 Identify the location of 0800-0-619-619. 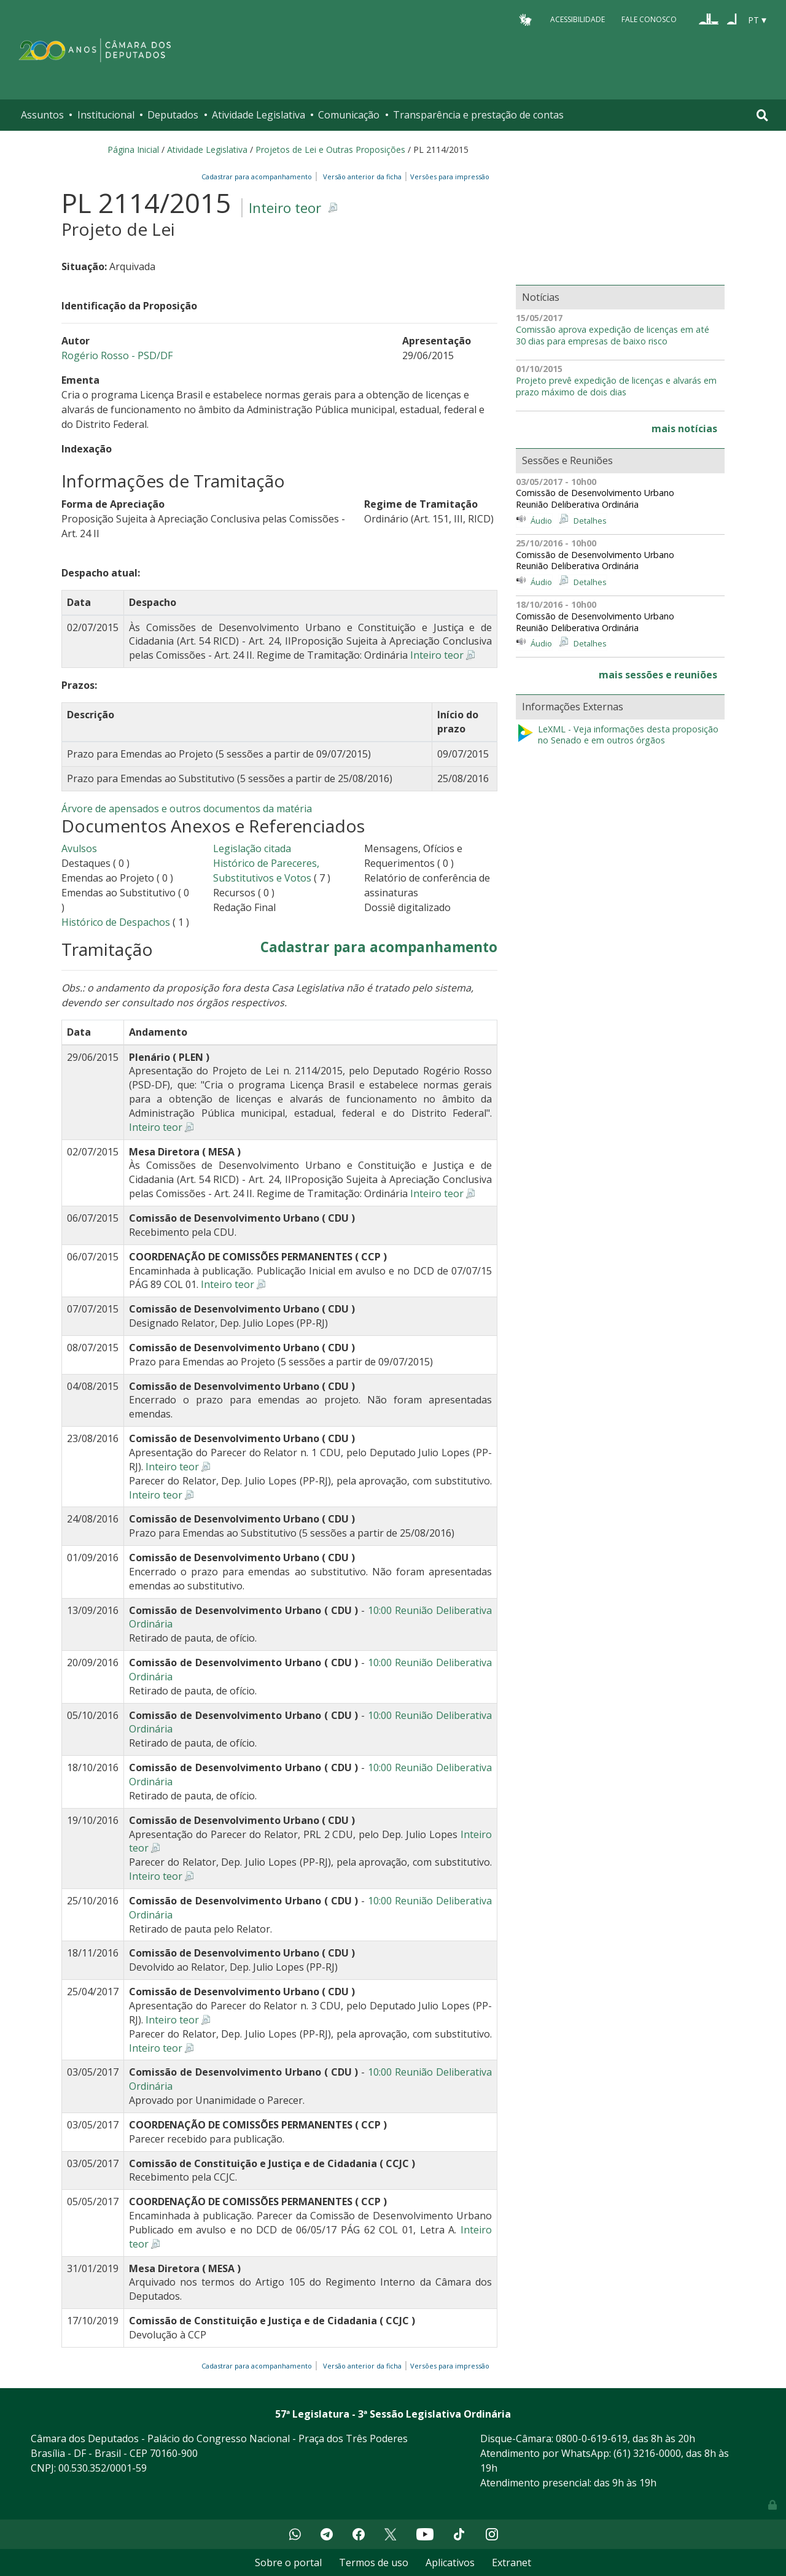
(592, 2438).